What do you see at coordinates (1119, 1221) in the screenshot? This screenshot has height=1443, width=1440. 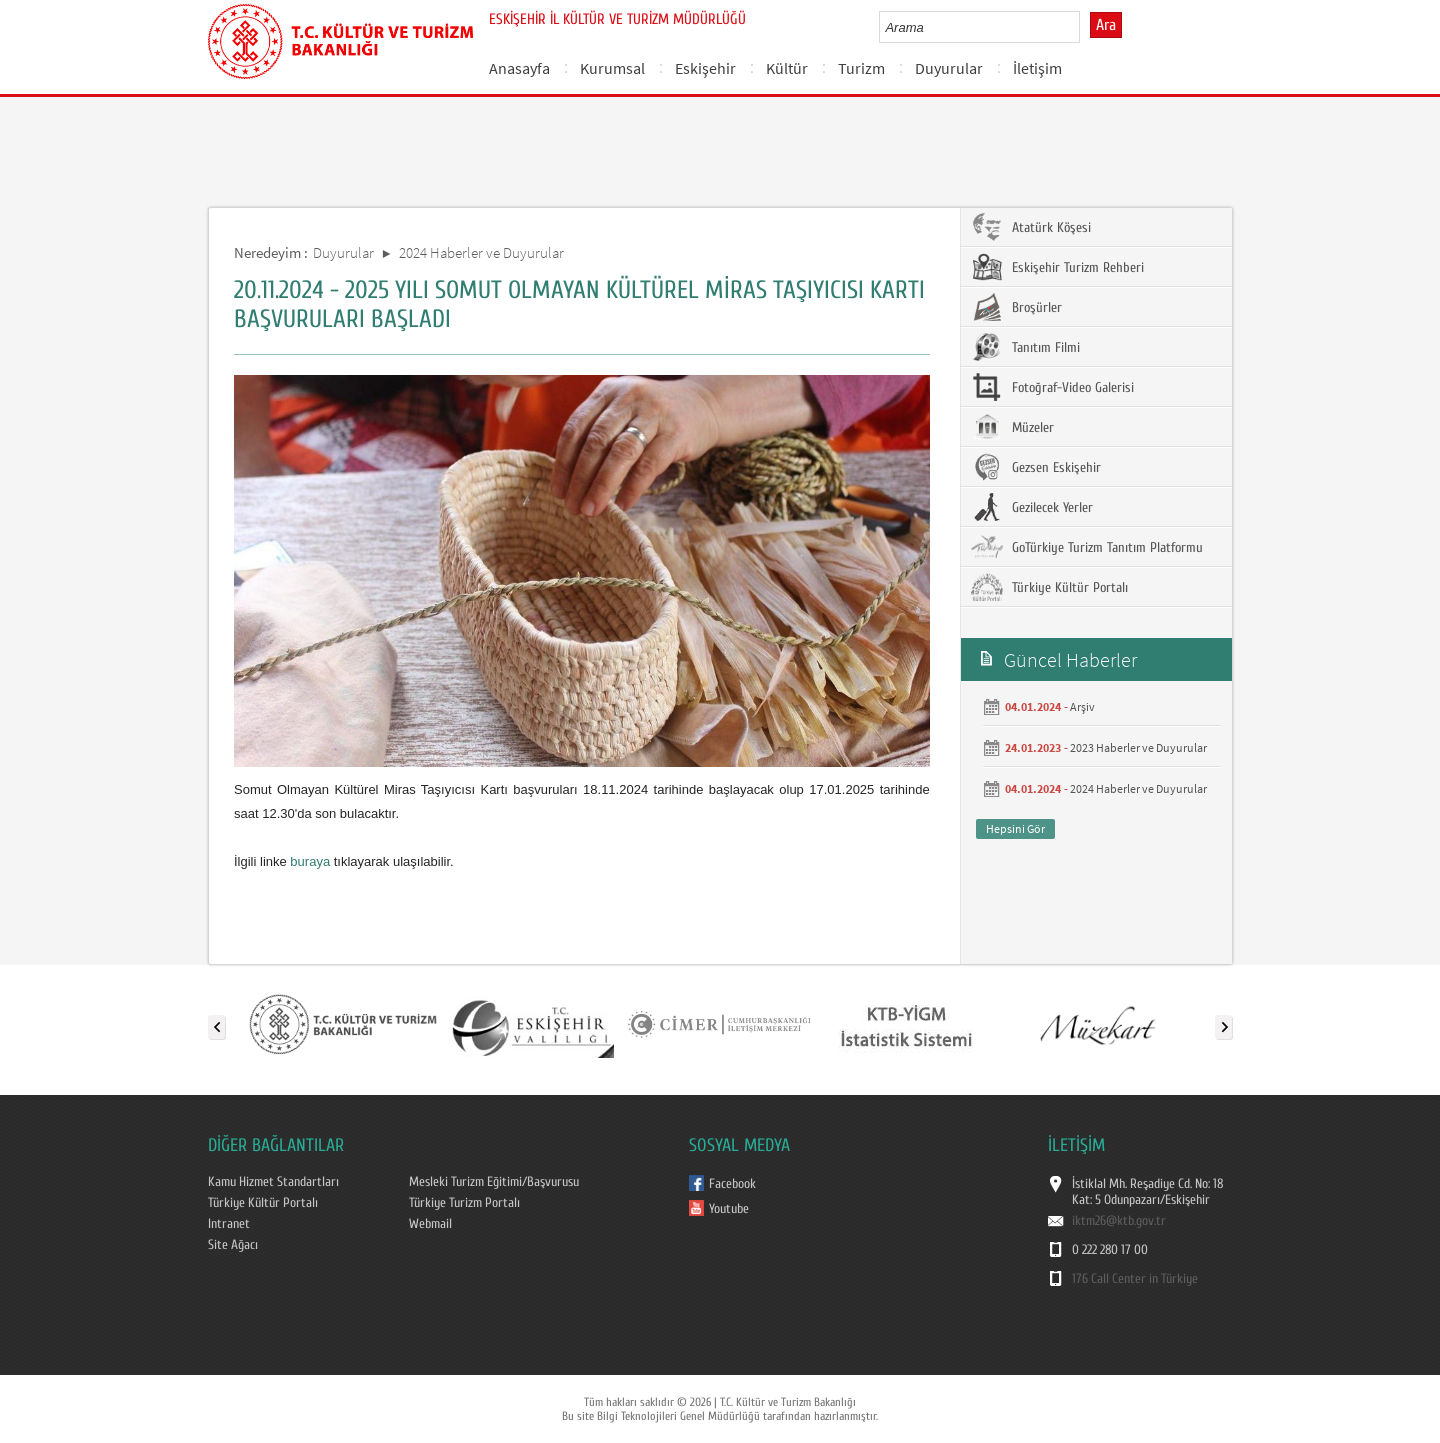 I see `iktm26@ktb.gov.tr` at bounding box center [1119, 1221].